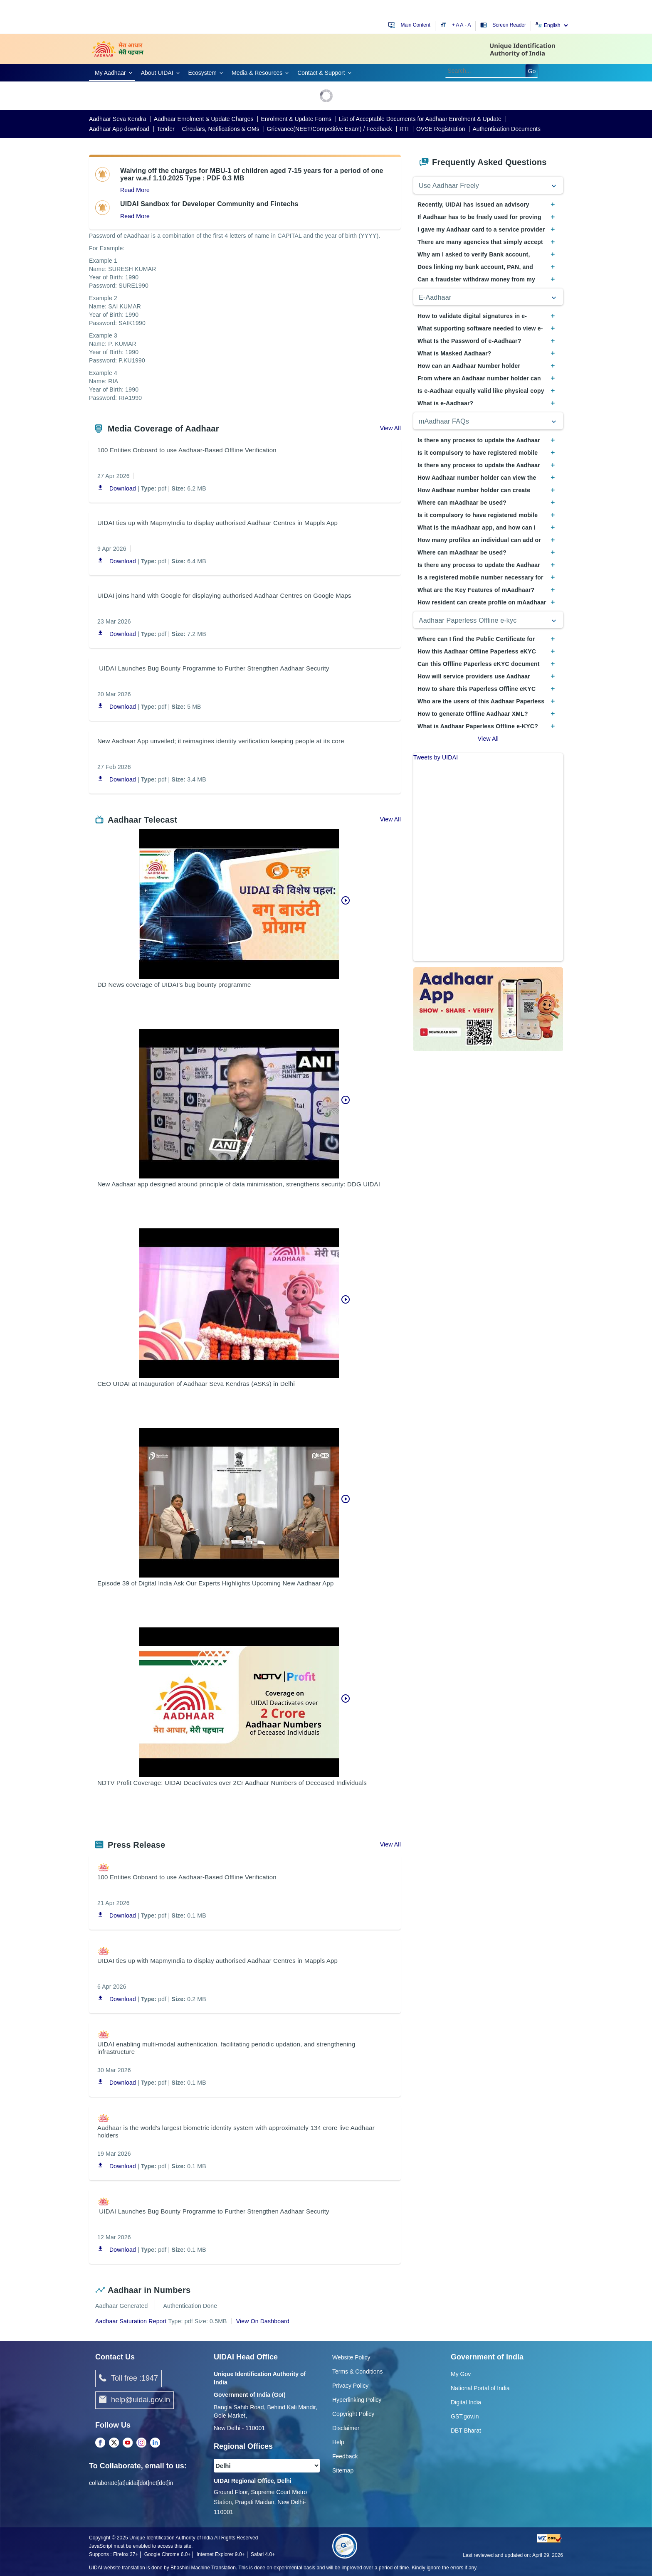 This screenshot has height=2576, width=652. Describe the element at coordinates (351, 2357) in the screenshot. I see `Website Policy` at that location.